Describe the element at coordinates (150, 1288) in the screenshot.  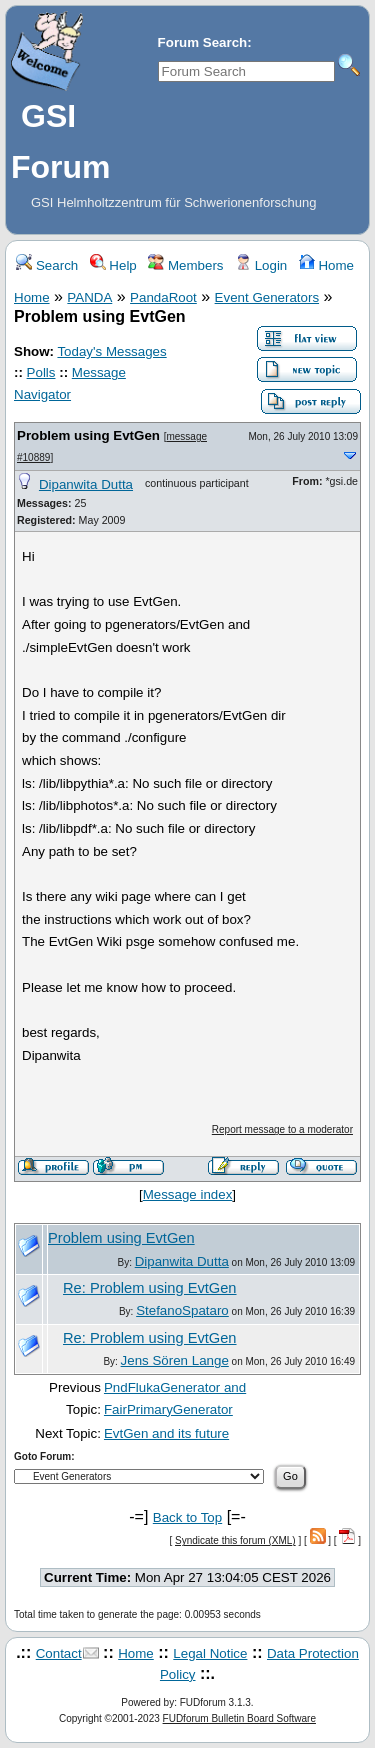
I see `Re: Problem using EvtGen` at that location.